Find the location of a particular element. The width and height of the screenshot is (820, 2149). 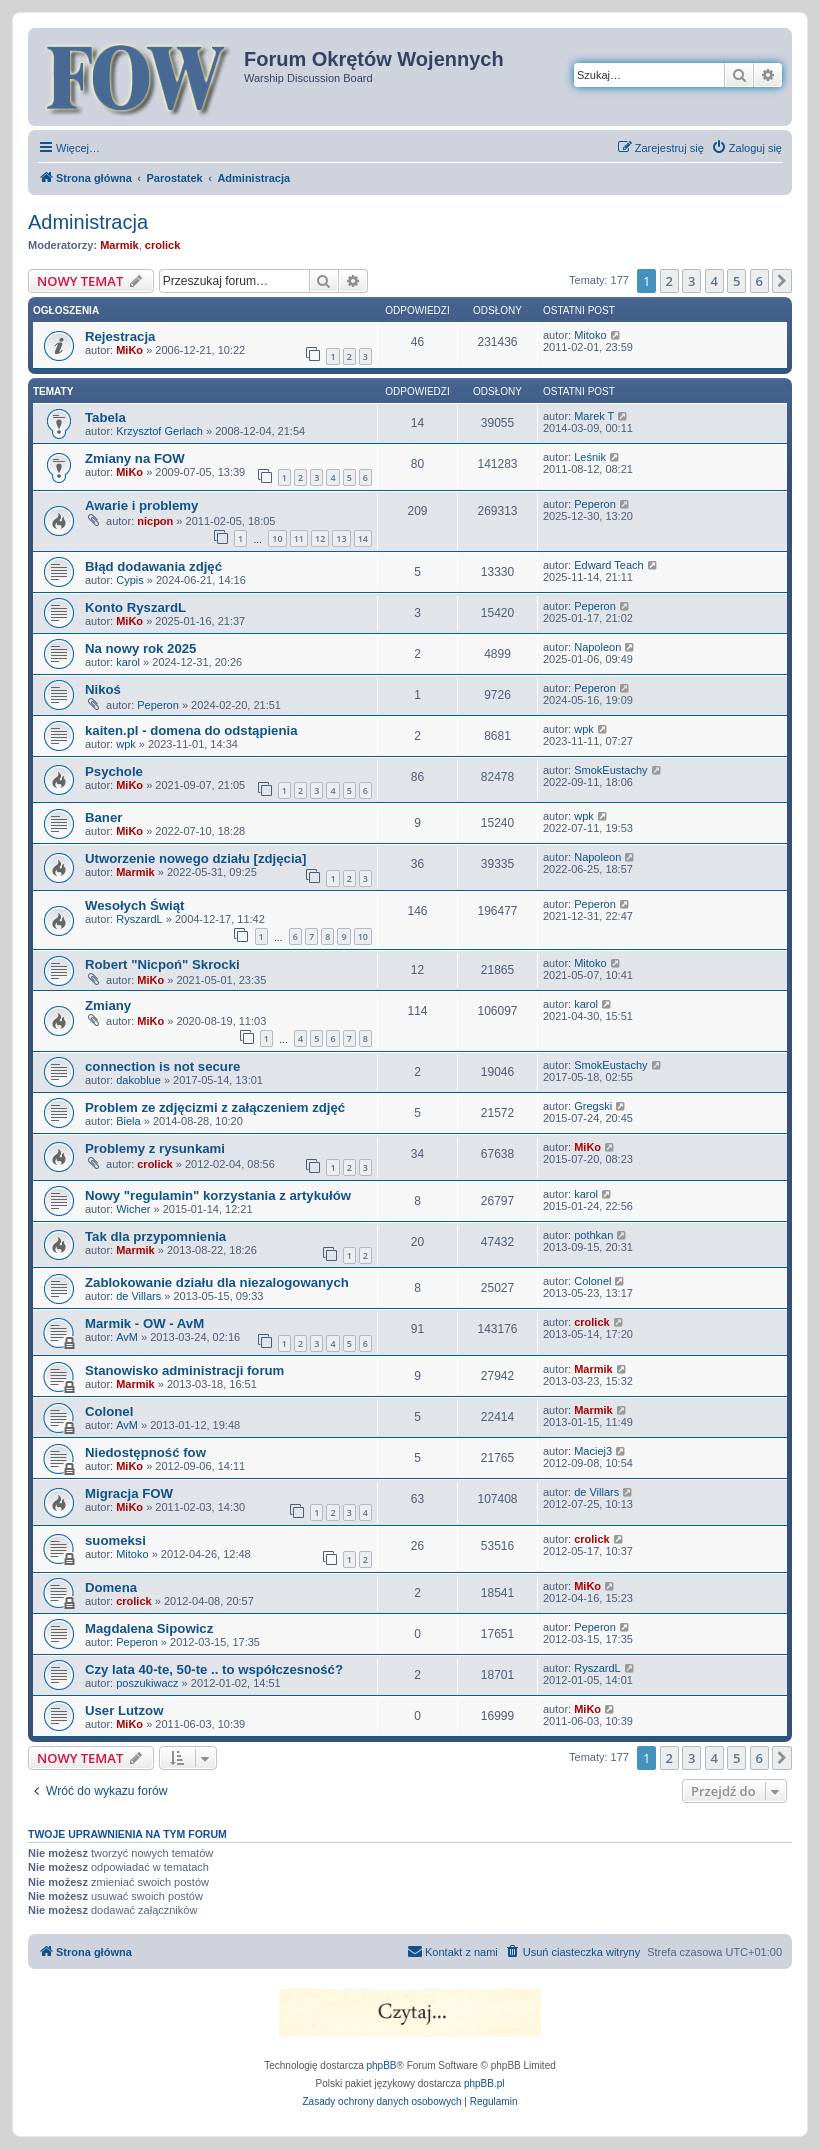

Stanowisko administracji forum is located at coordinates (184, 1370).